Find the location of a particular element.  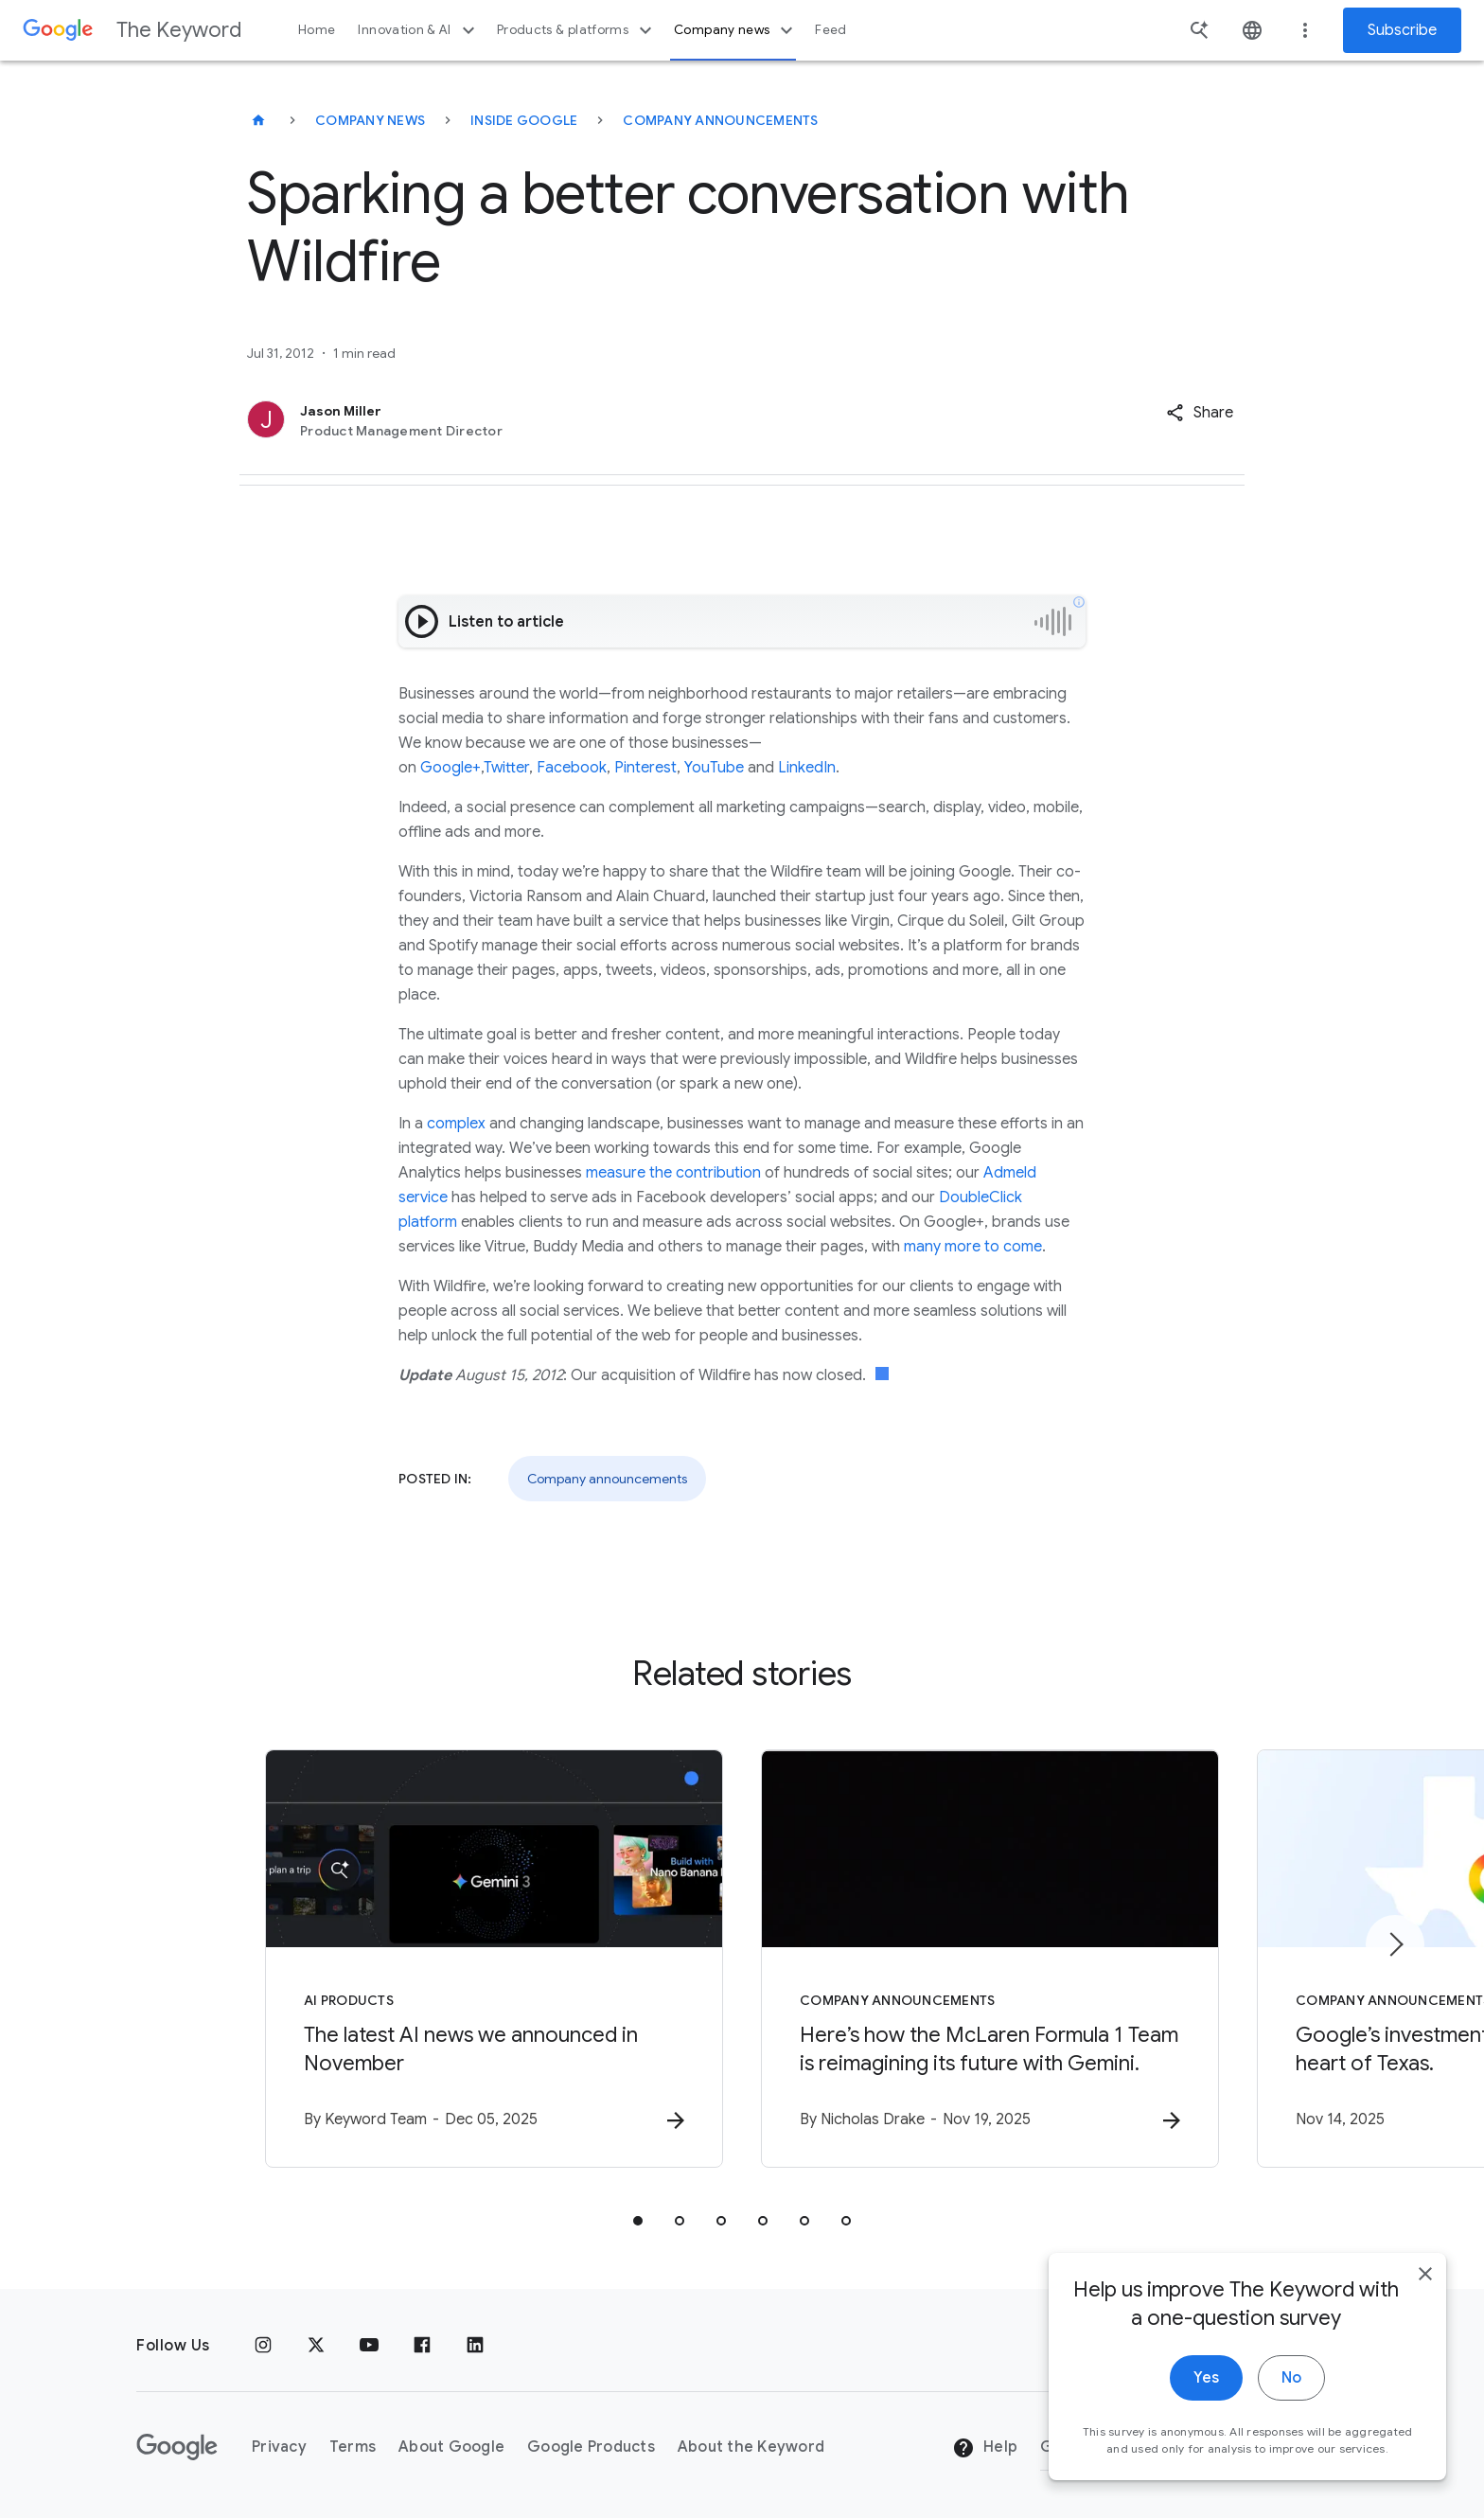

Yes is located at coordinates (1206, 2398).